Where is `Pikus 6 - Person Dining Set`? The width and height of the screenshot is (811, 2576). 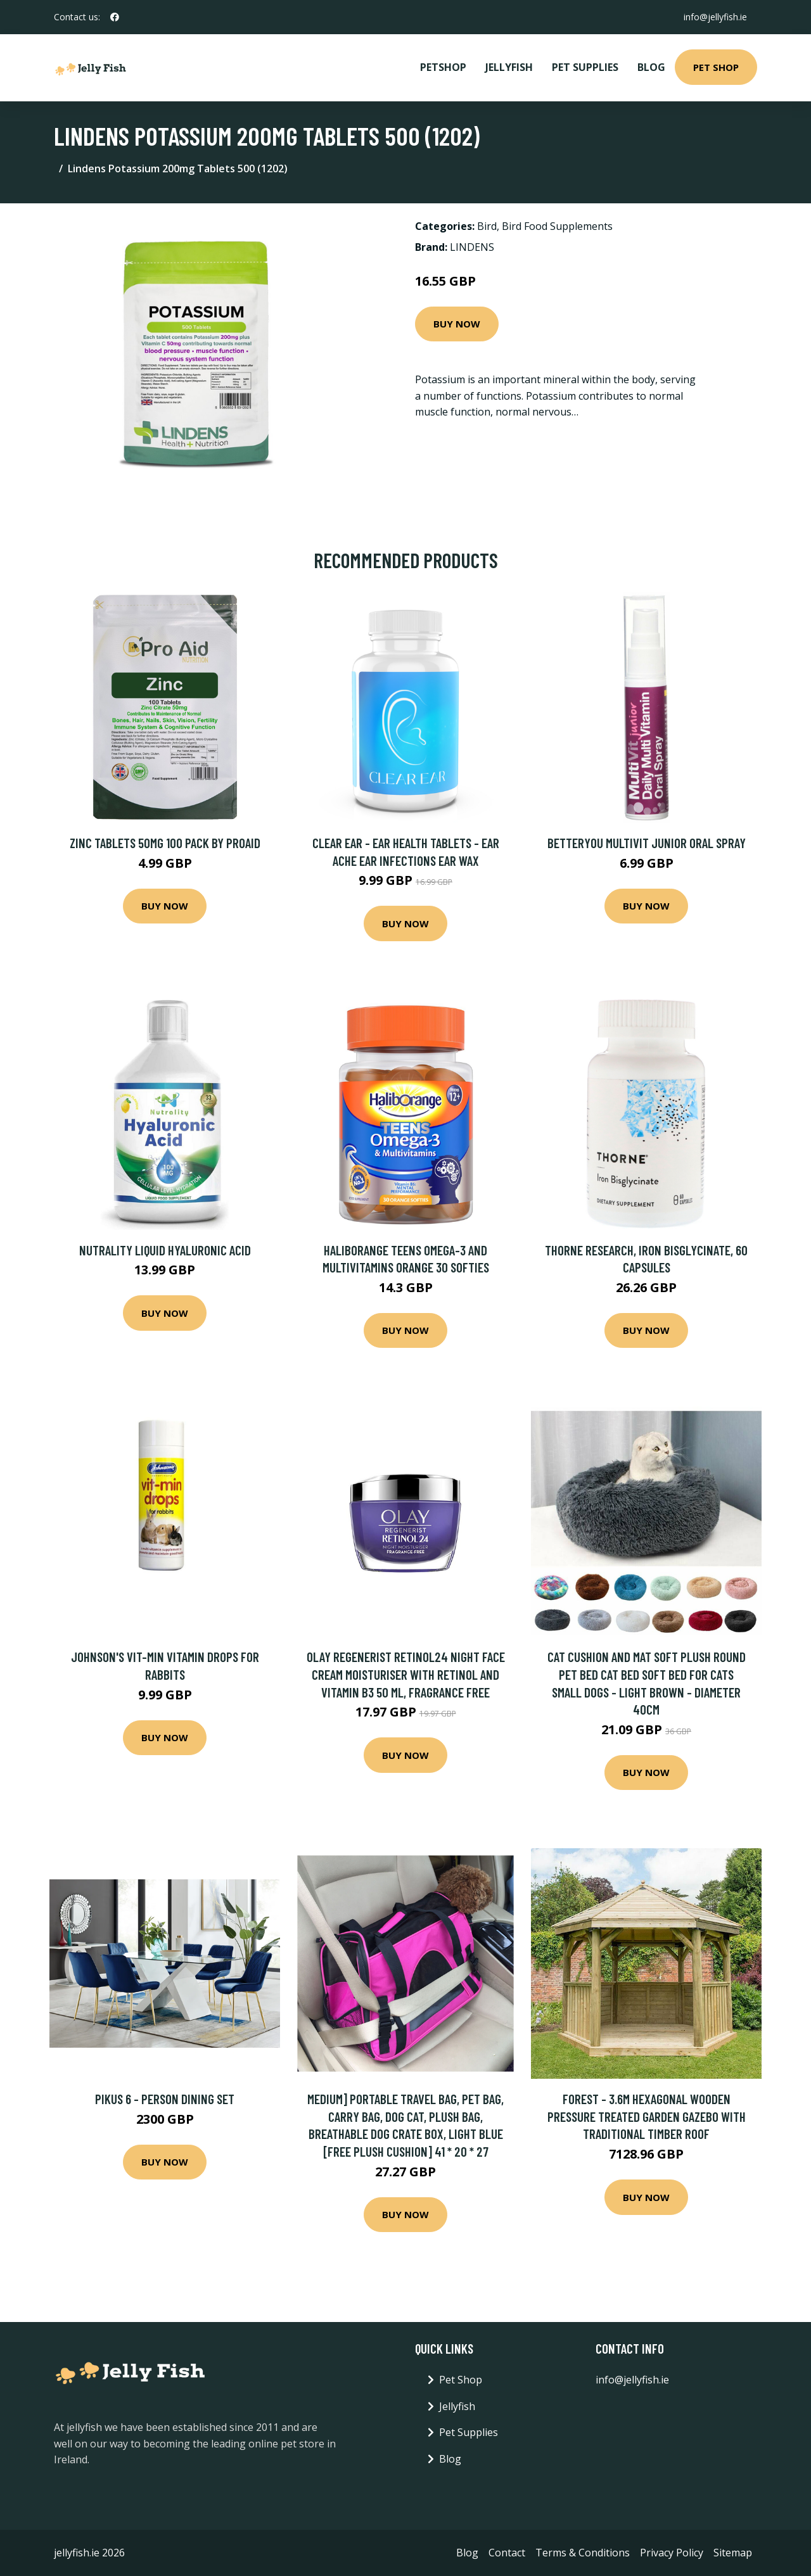 Pikus 6 - Person Dining Set is located at coordinates (164, 2099).